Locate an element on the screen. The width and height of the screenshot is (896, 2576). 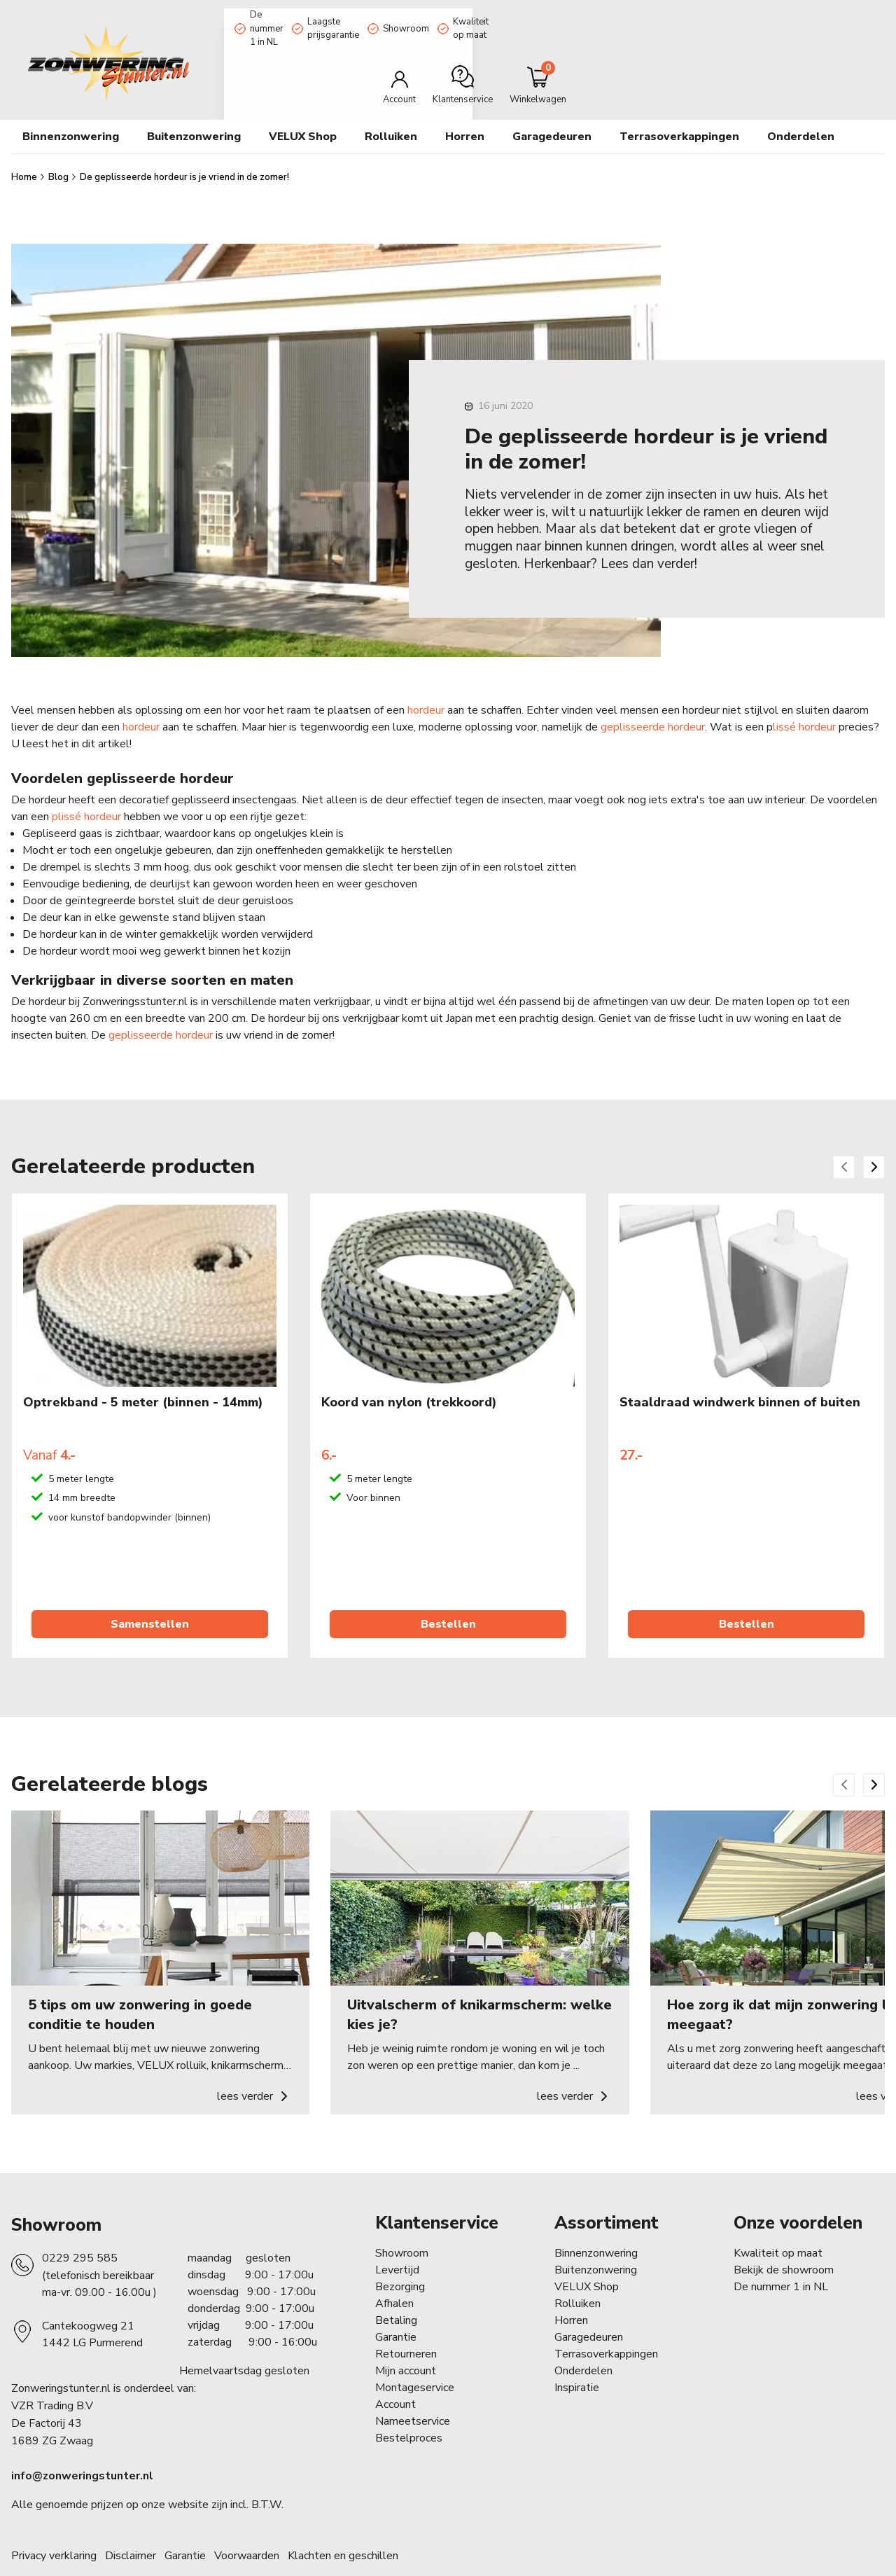
Garagedeuren is located at coordinates (552, 108).